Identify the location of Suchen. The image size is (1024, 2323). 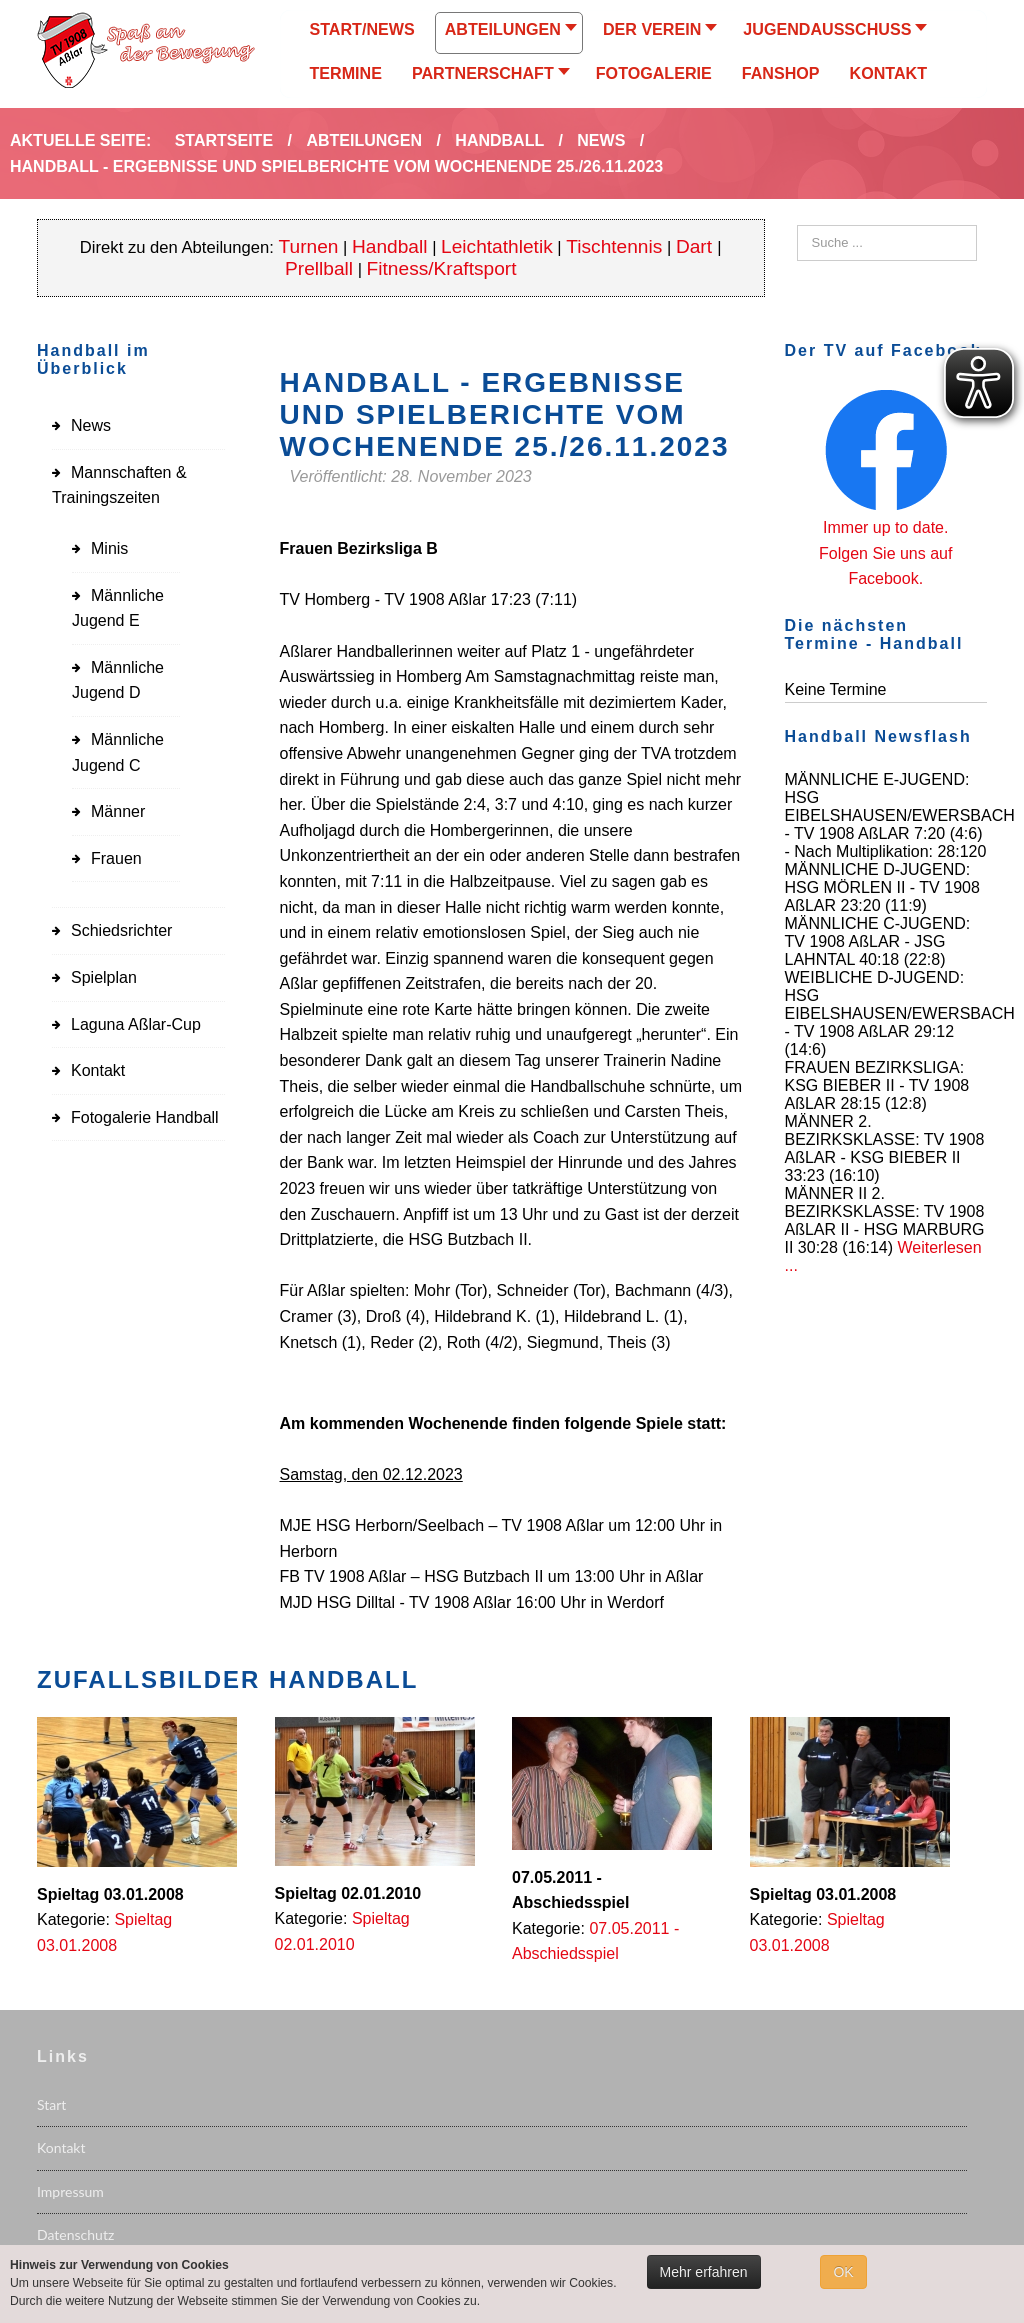
(797, 225).